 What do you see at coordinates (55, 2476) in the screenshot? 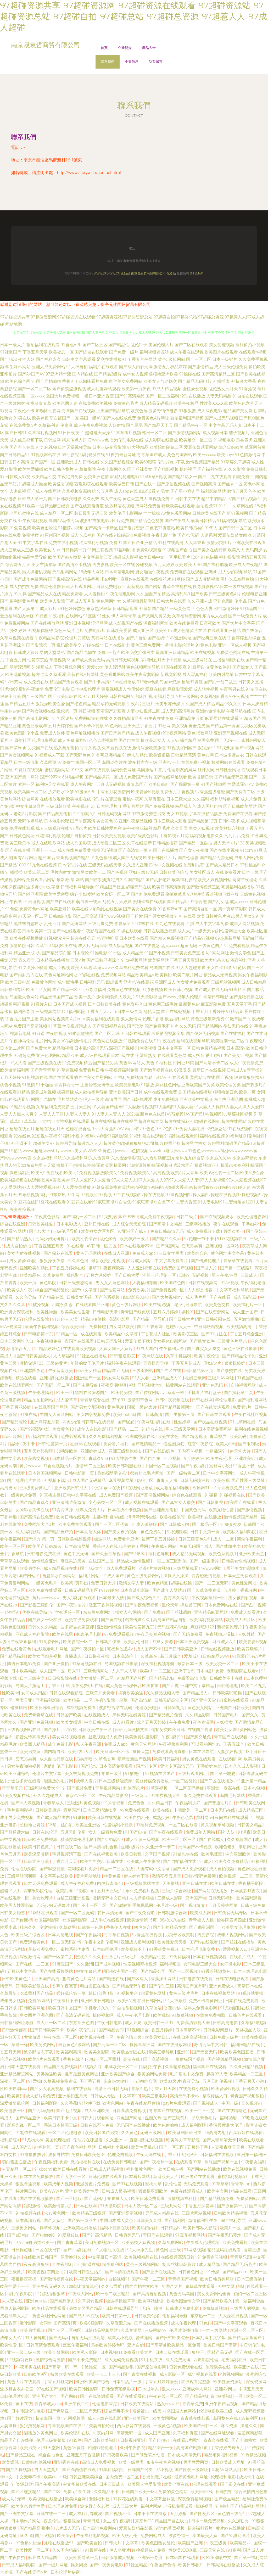
I see `欧美aaa一级` at bounding box center [55, 2476].